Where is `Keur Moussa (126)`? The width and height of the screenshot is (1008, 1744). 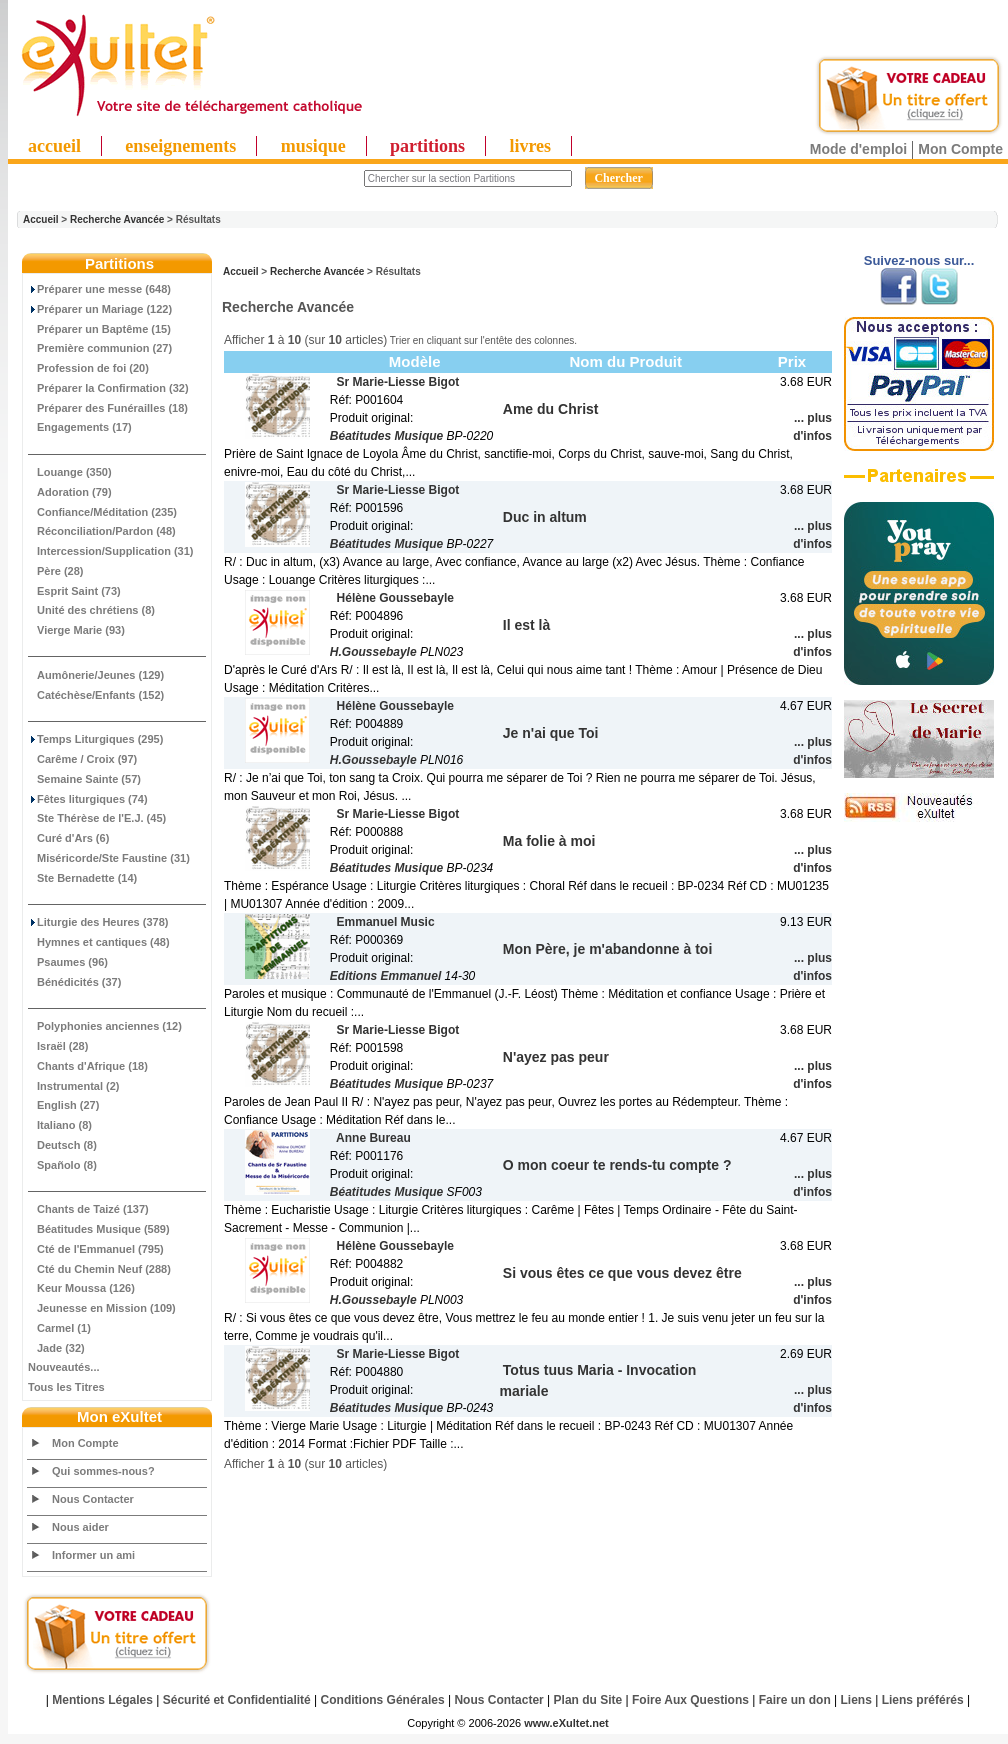
Keur Moussa (126) is located at coordinates (81, 1288).